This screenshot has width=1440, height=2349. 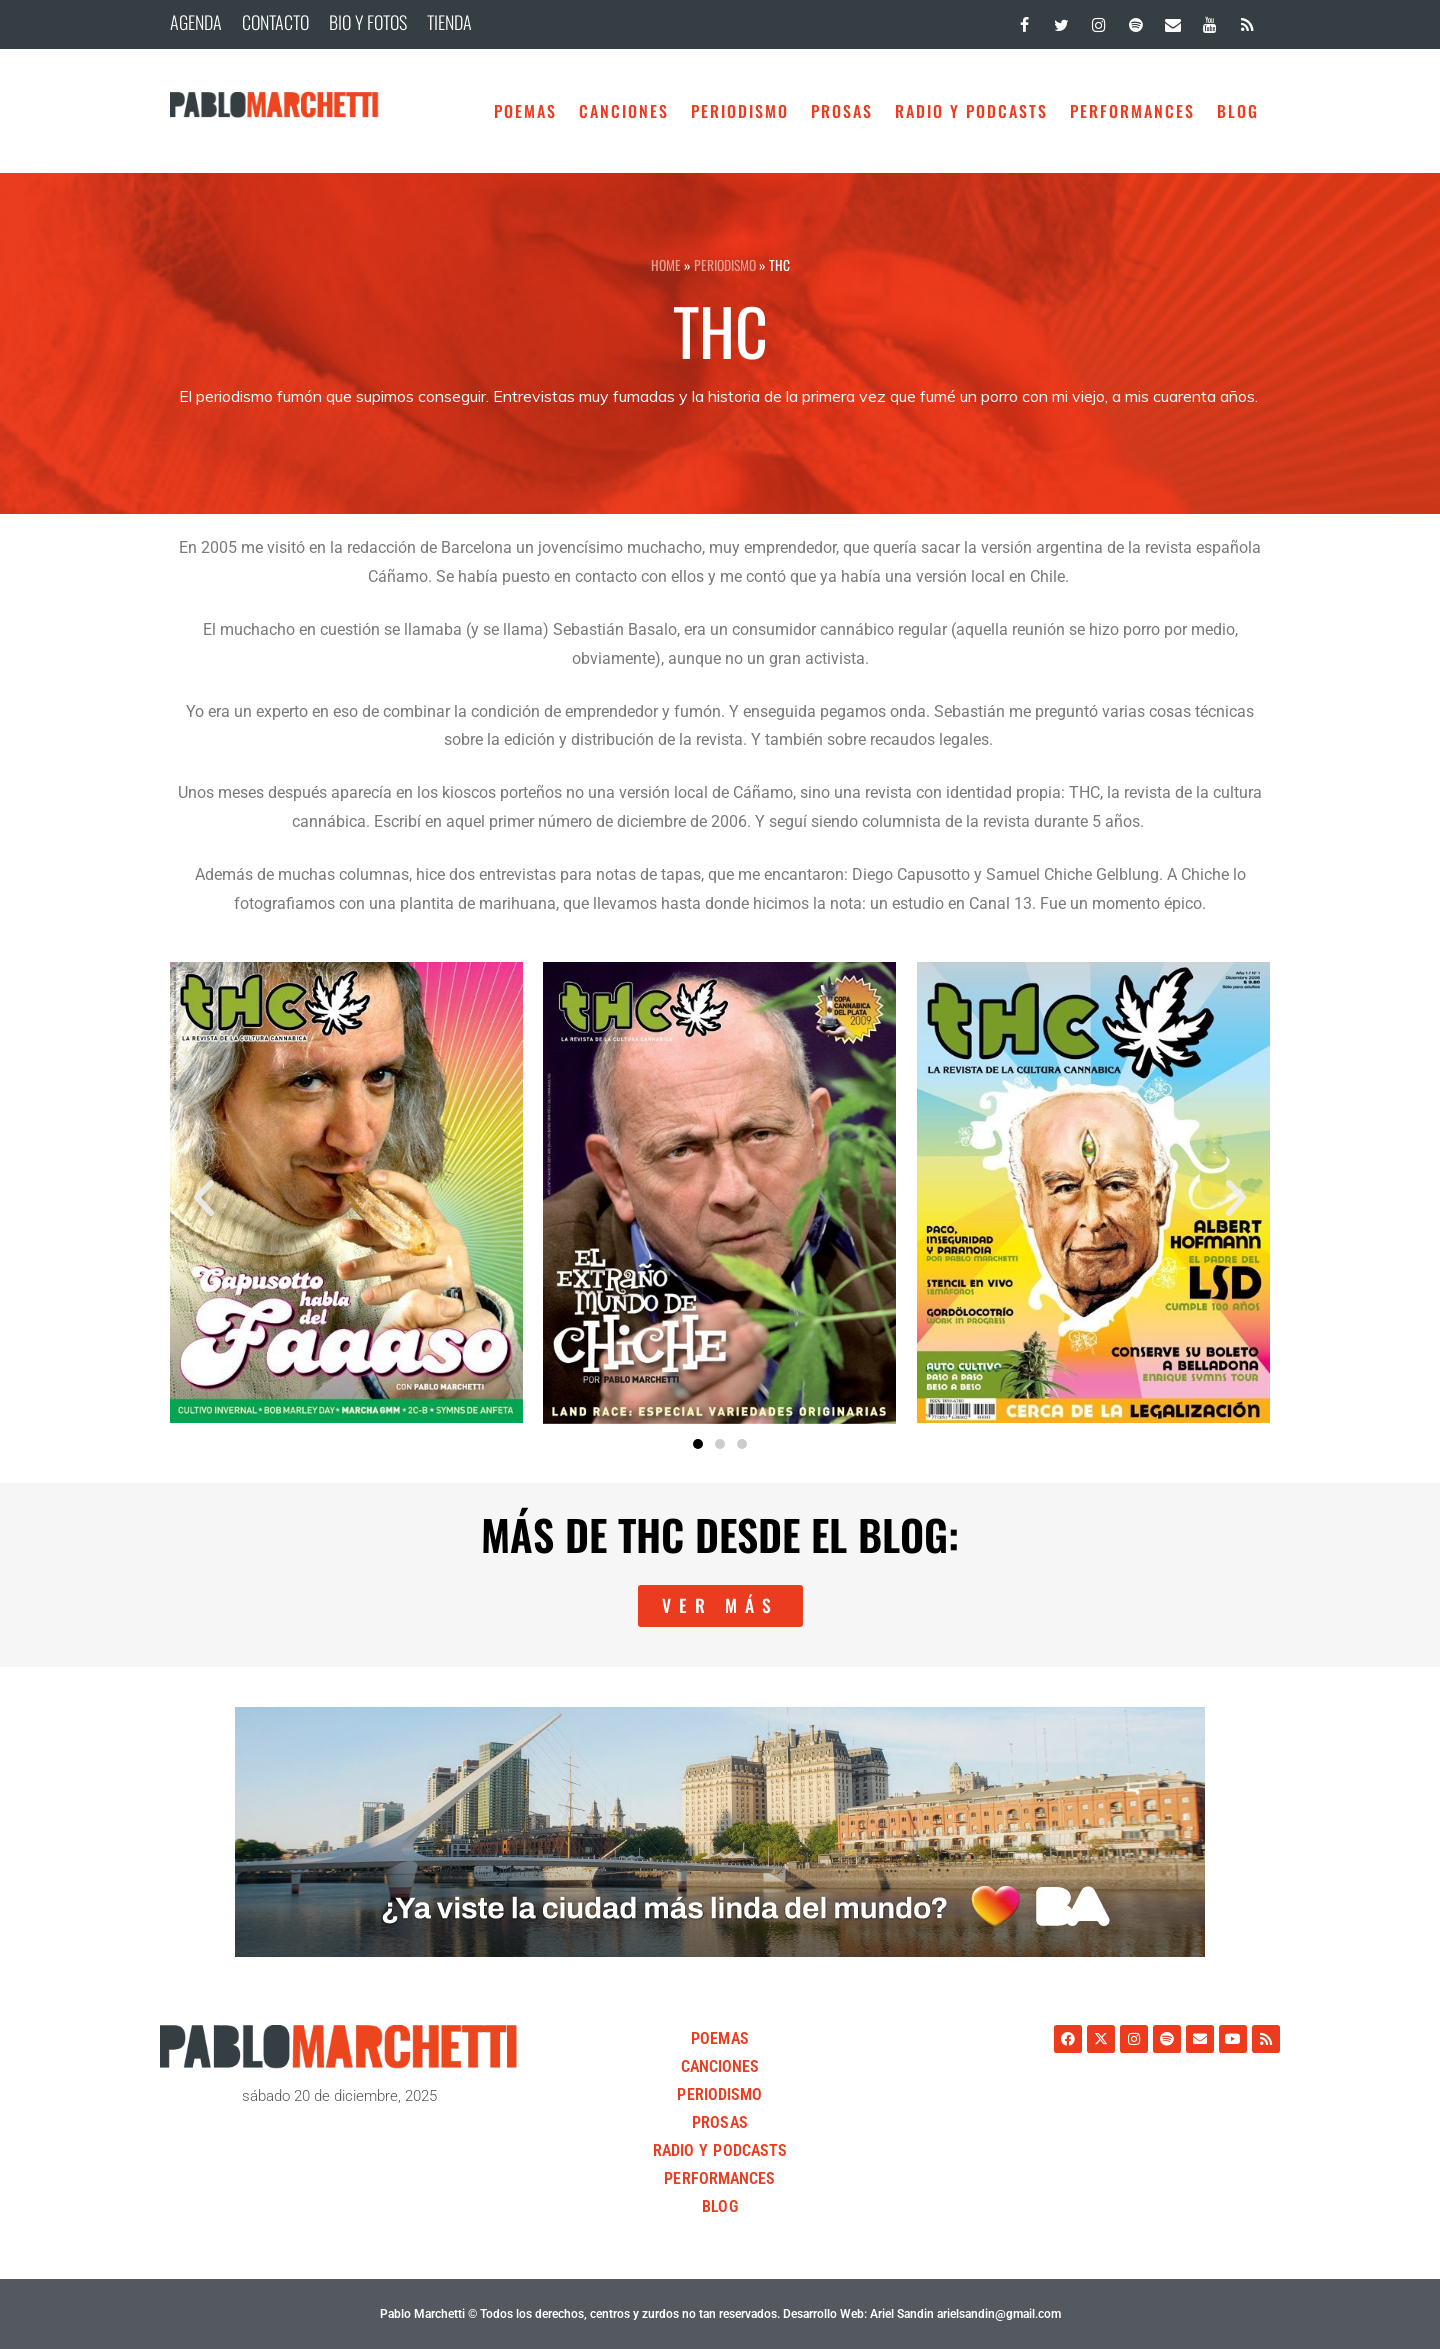 What do you see at coordinates (666, 265) in the screenshot?
I see `HOME` at bounding box center [666, 265].